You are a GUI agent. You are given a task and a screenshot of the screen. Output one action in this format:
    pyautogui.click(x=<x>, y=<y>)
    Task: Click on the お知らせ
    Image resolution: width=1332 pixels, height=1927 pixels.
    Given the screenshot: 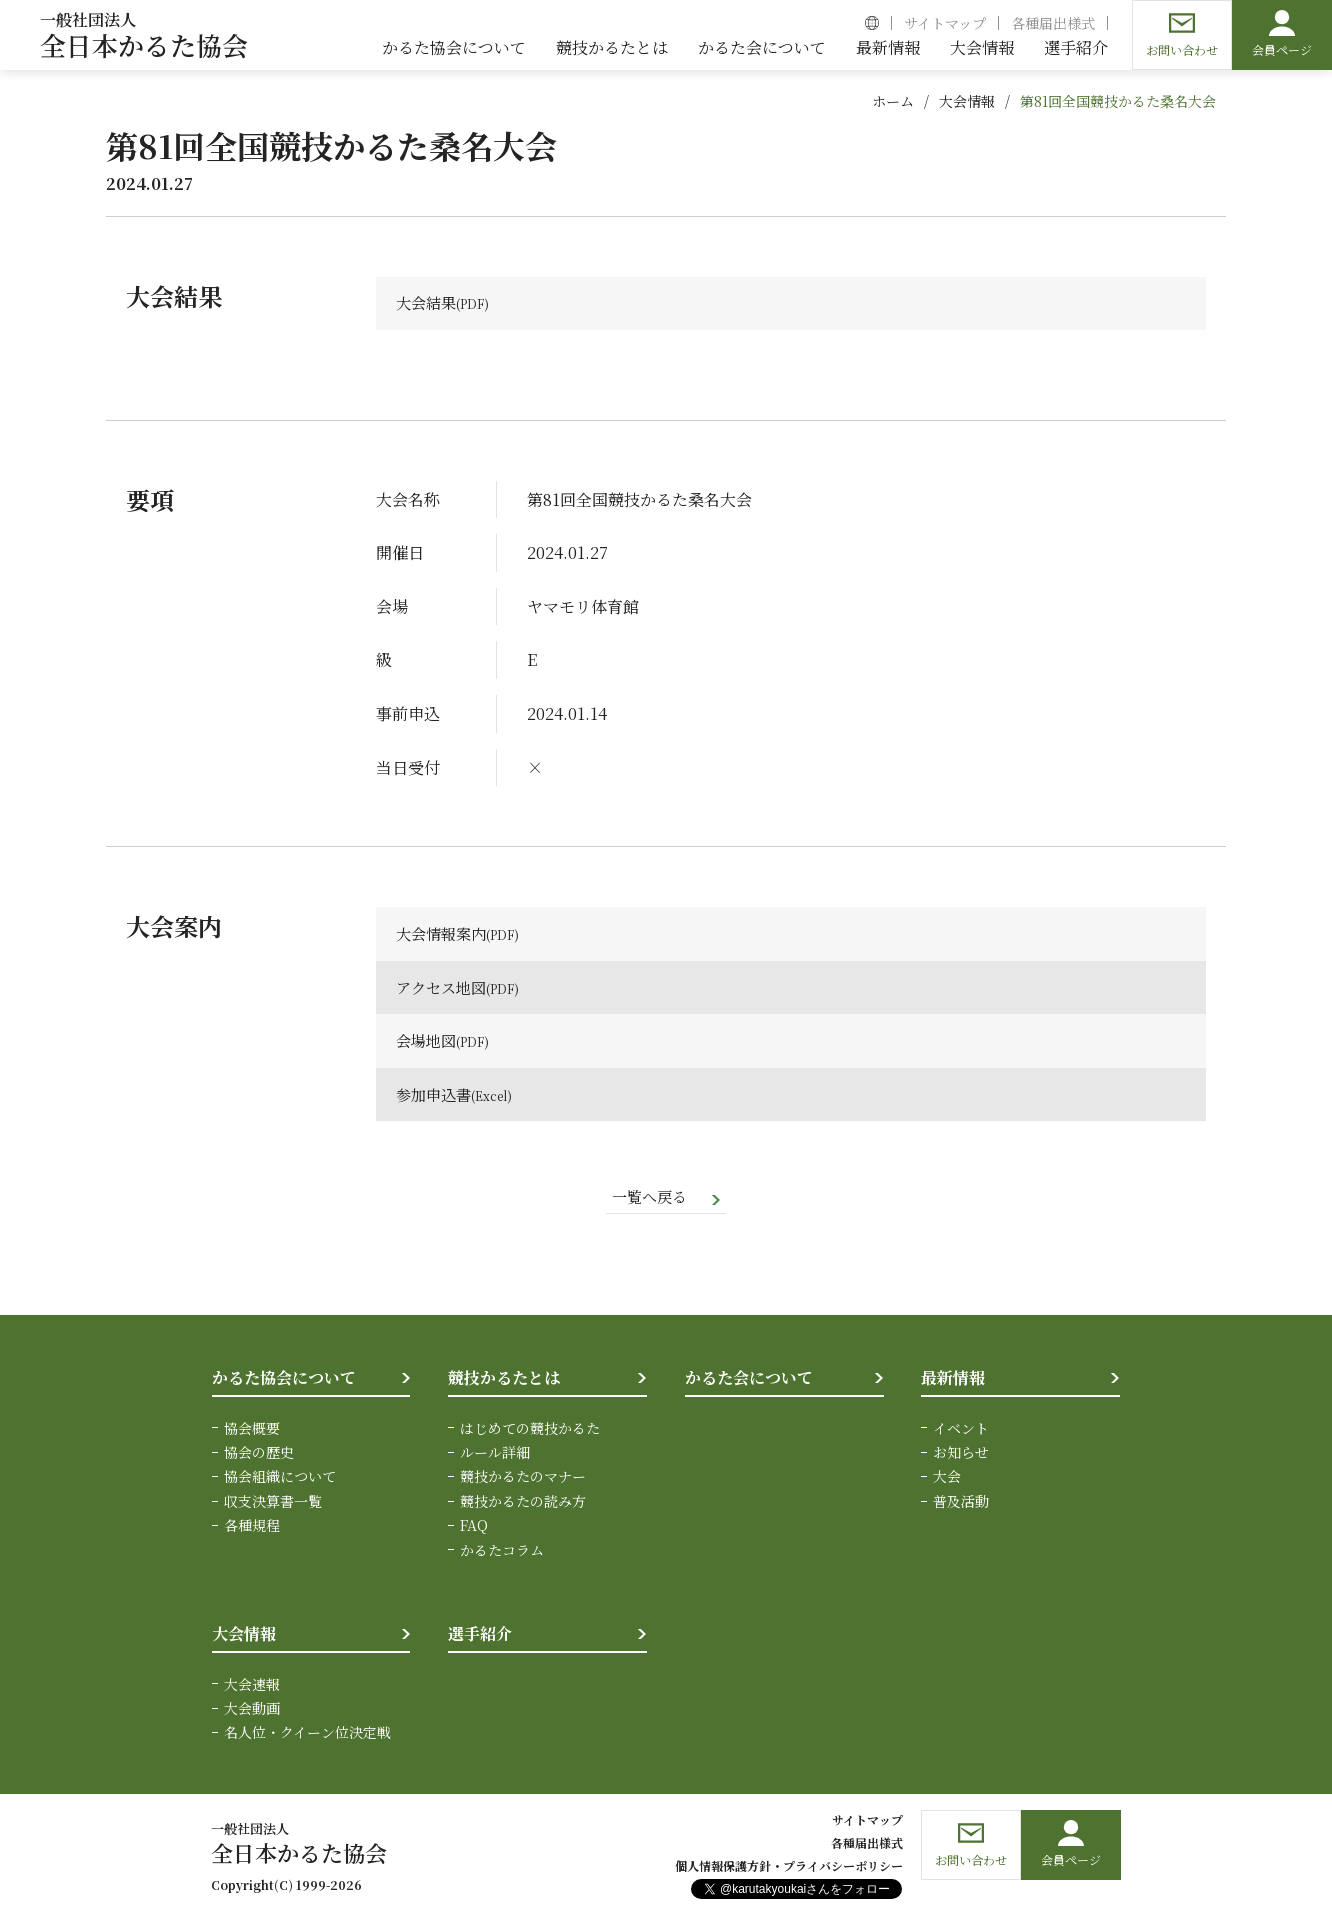 What is the action you would take?
    pyautogui.click(x=961, y=1455)
    